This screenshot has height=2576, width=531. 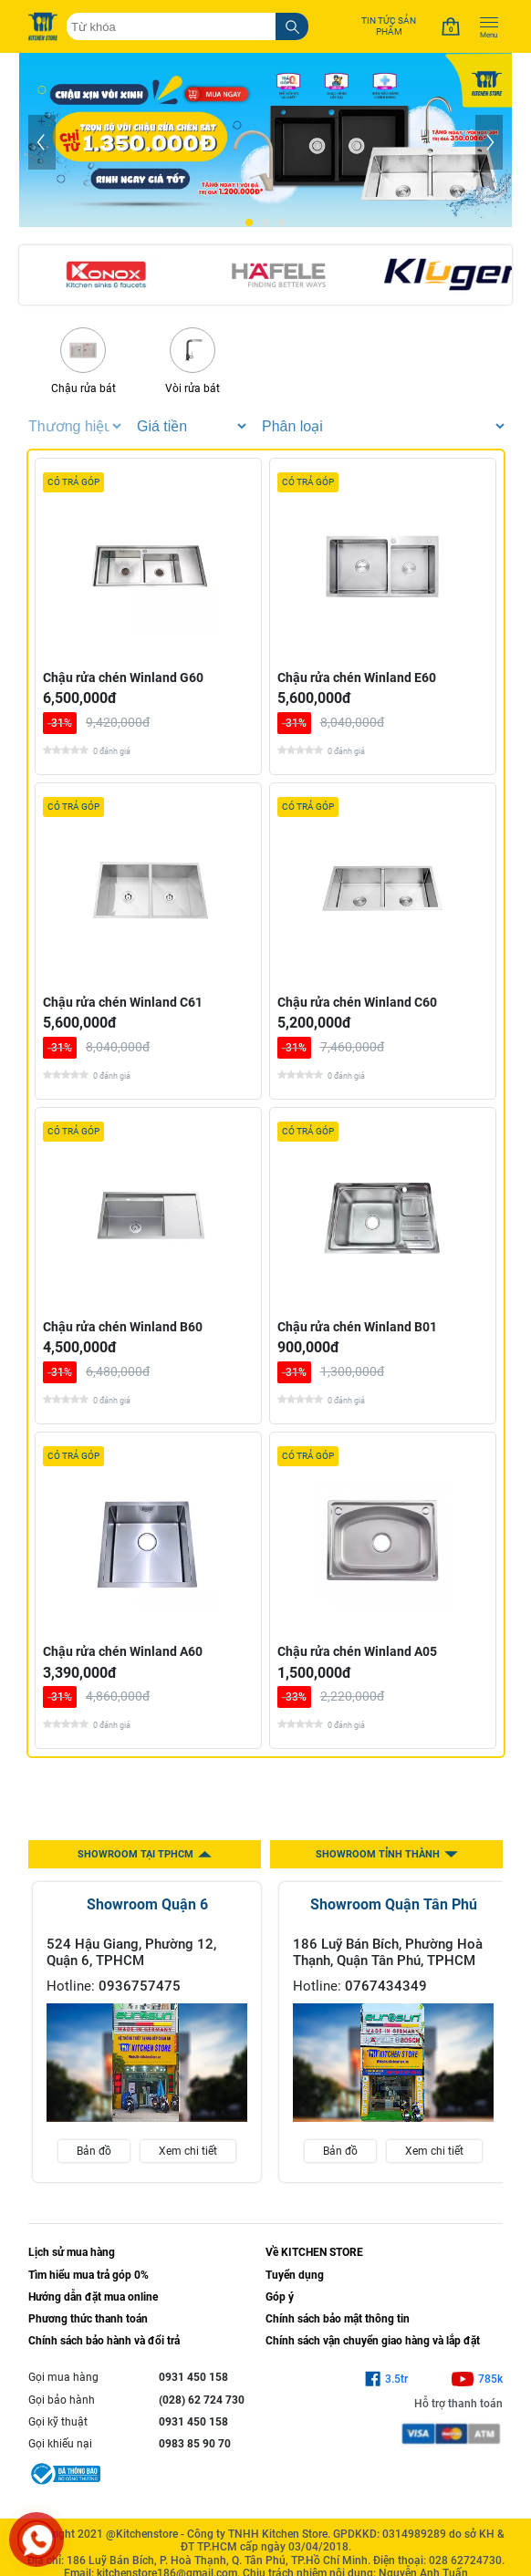 What do you see at coordinates (104, 2340) in the screenshot?
I see `Chính sách bảo hành và đổi trả` at bounding box center [104, 2340].